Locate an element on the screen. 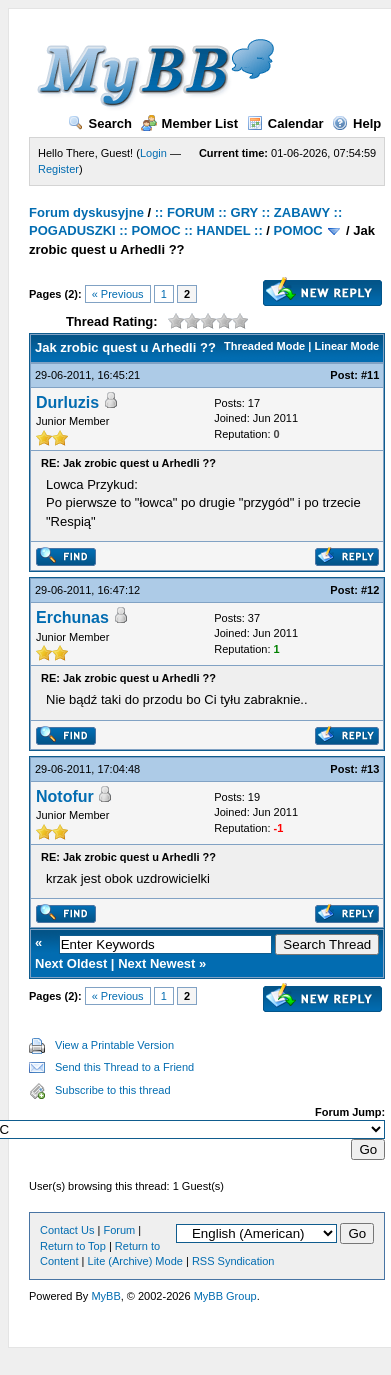 This screenshot has width=391, height=1375. Send this Thread to a Friend is located at coordinates (124, 1067).